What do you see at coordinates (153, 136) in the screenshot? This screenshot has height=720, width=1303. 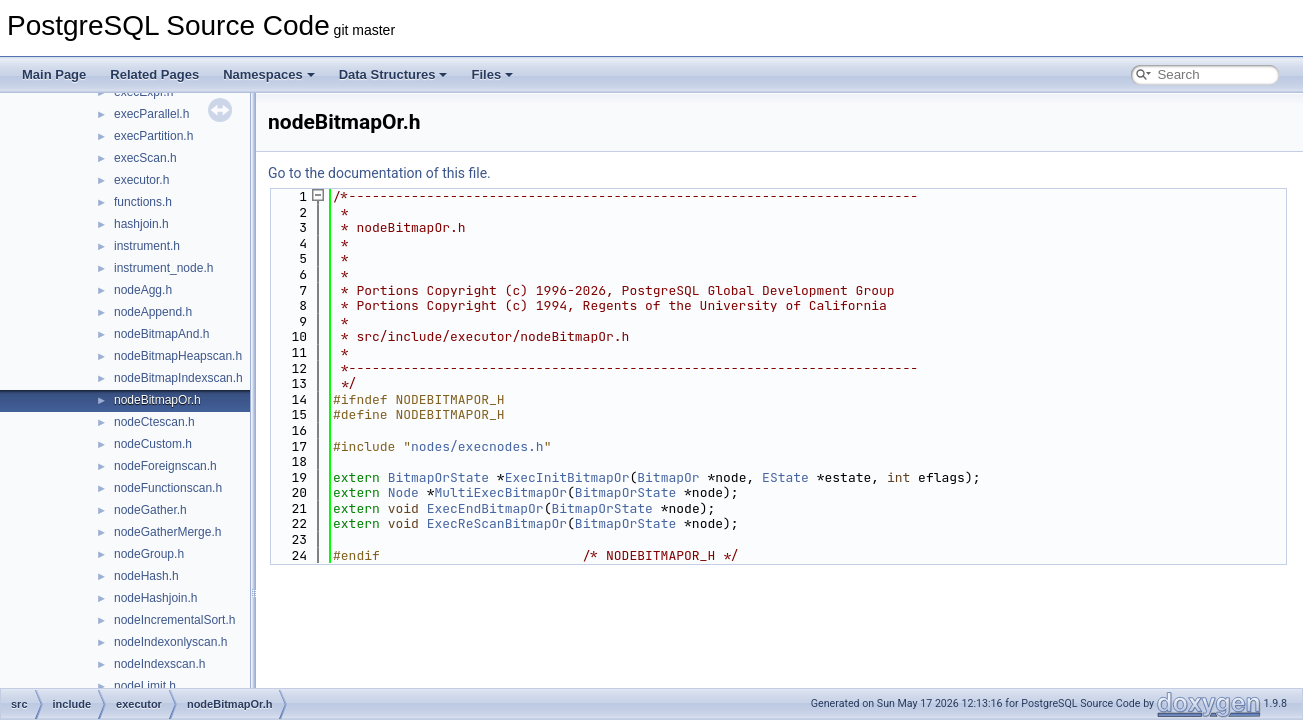 I see `execPartition.h` at bounding box center [153, 136].